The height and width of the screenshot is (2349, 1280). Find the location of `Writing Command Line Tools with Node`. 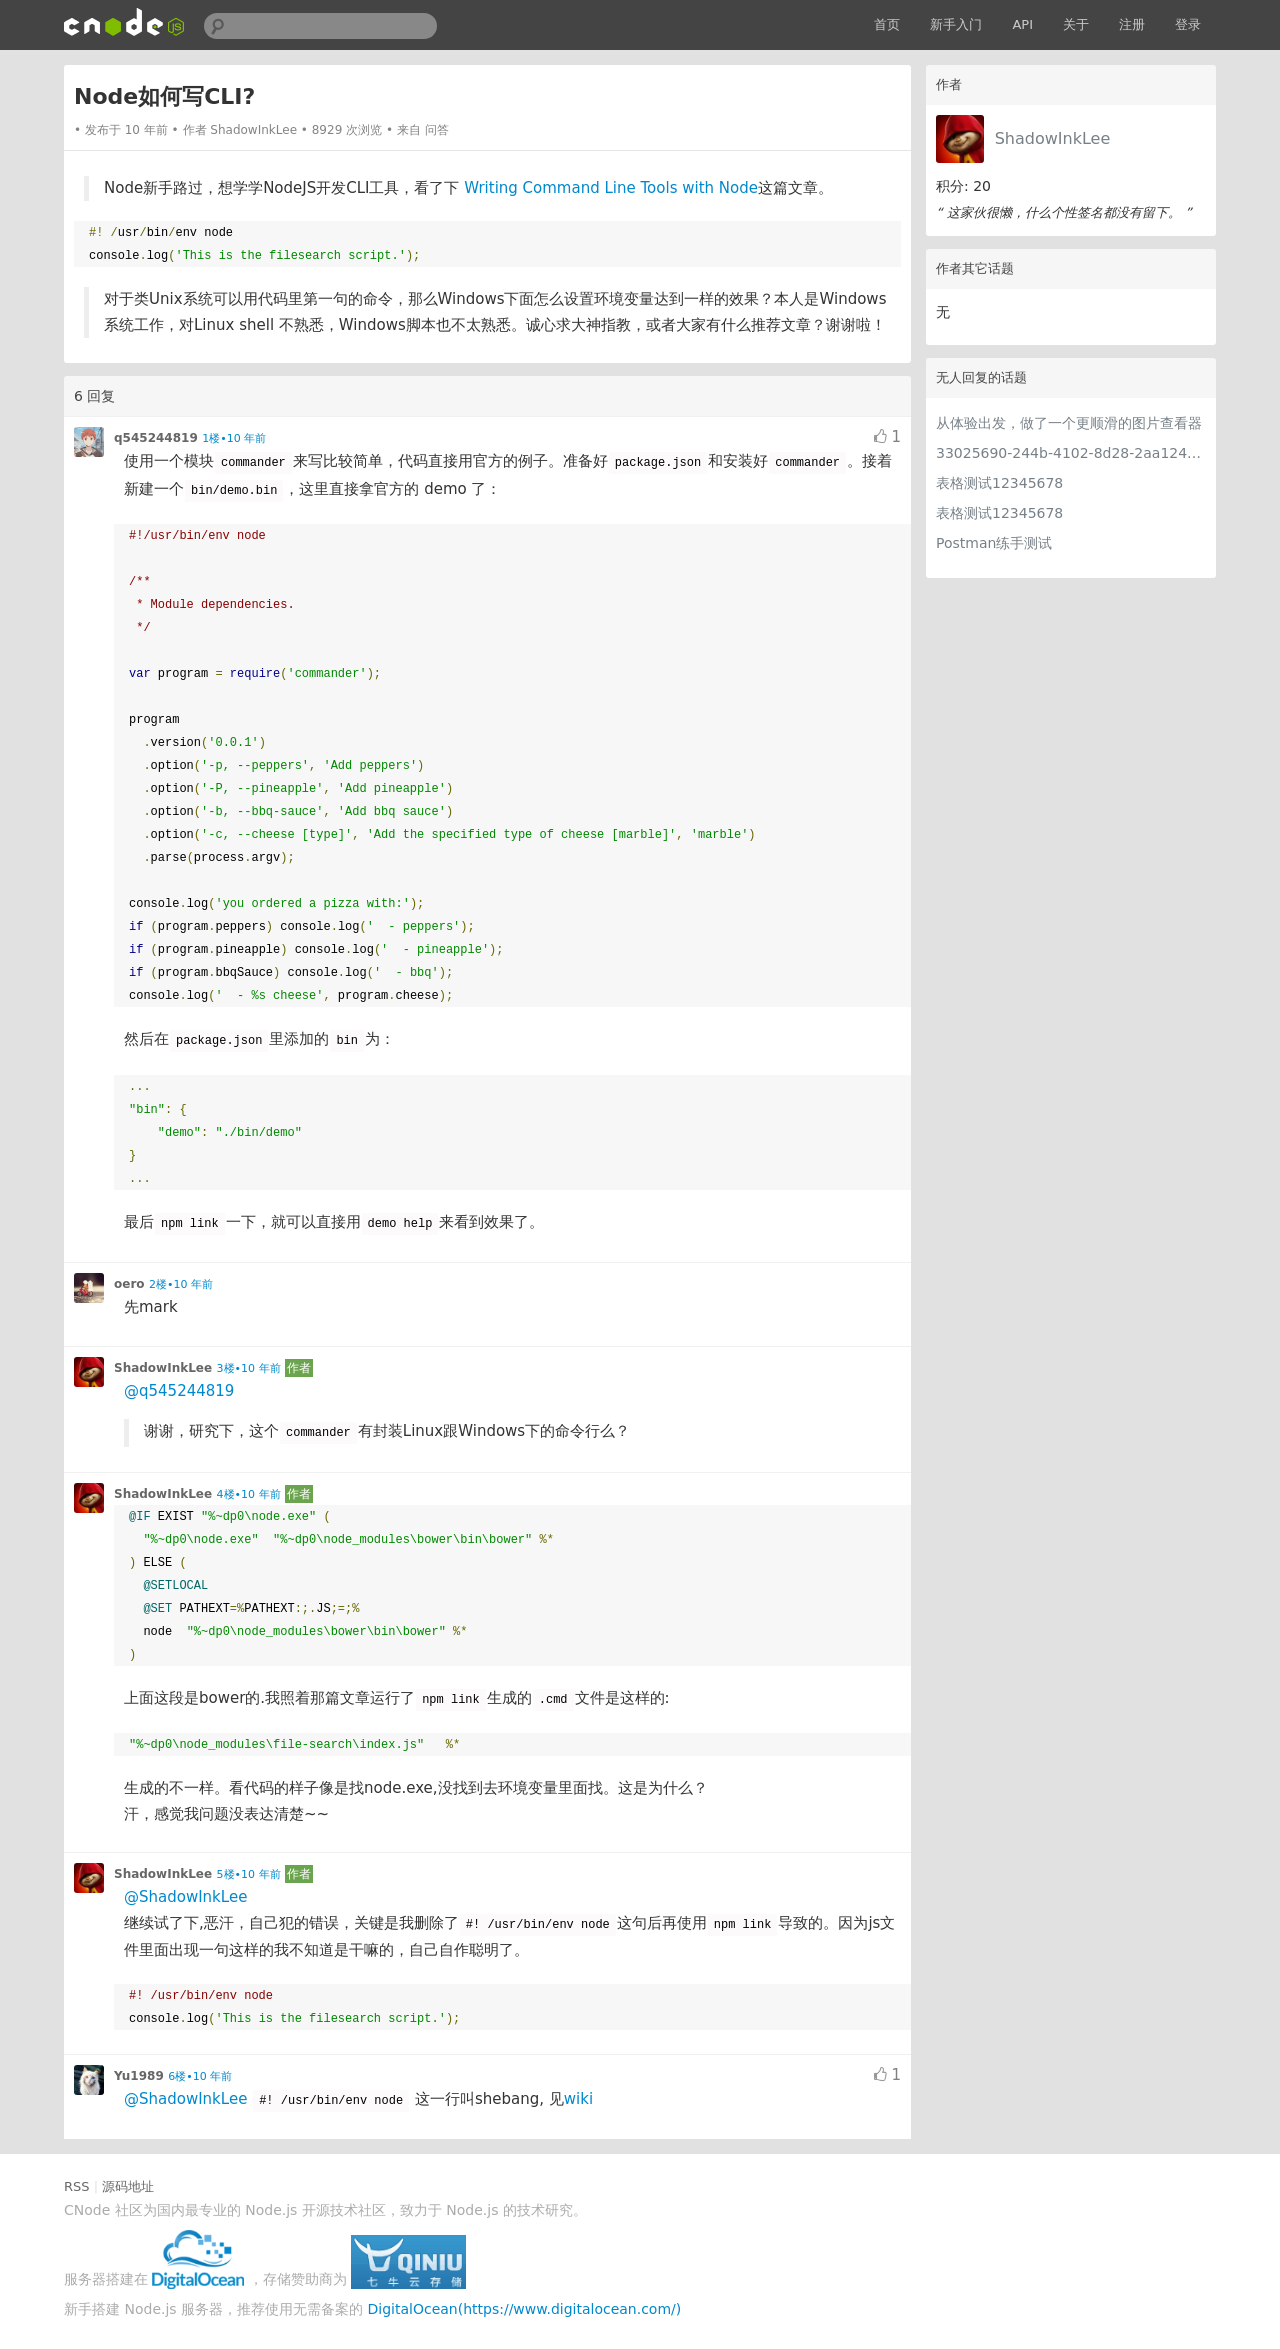

Writing Command Line Tools with Node is located at coordinates (611, 188).